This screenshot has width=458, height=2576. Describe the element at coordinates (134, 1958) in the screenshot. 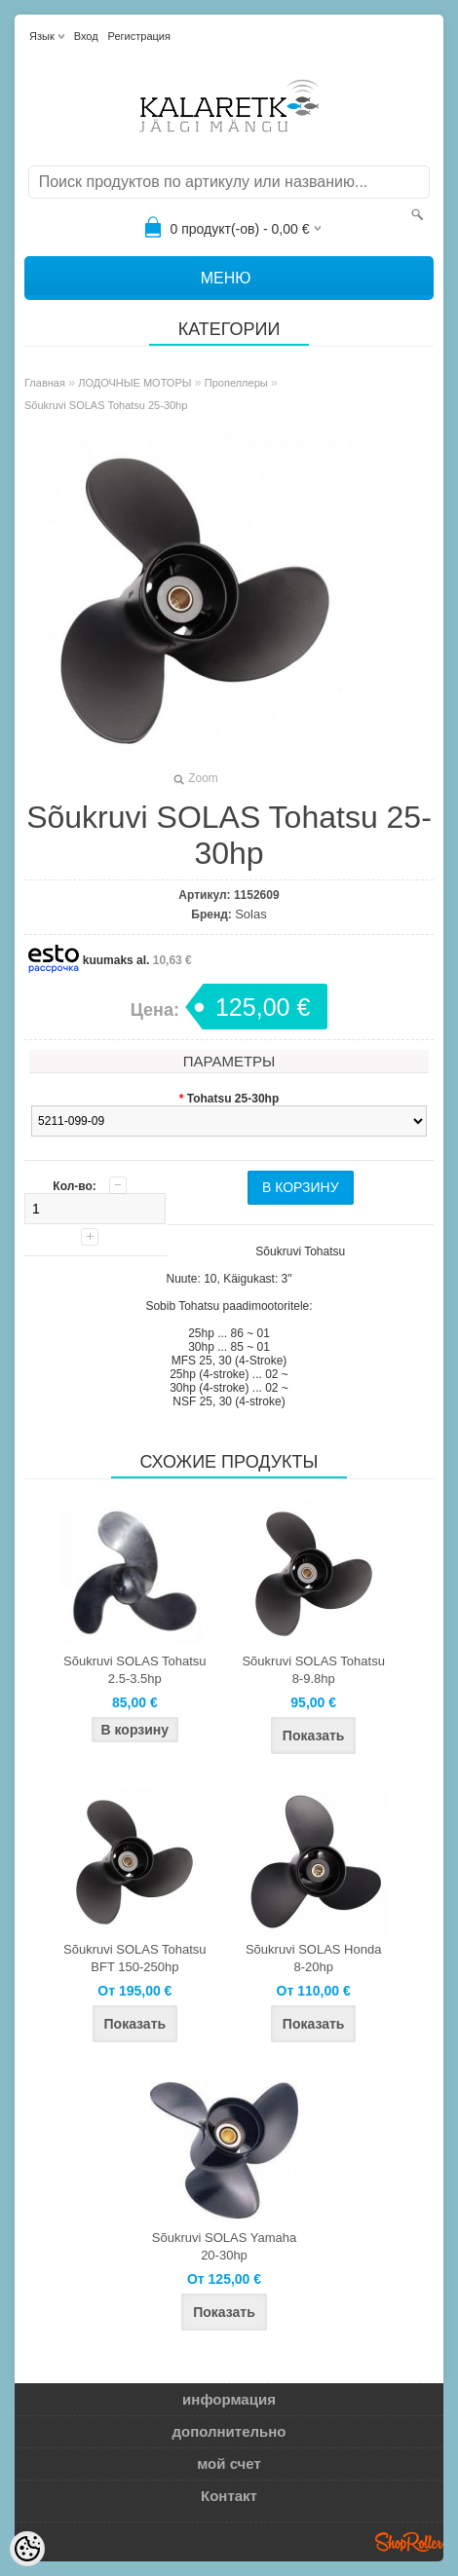

I see `Sõukruvi SOLAS Tohatsu BFT 150-250hp` at that location.